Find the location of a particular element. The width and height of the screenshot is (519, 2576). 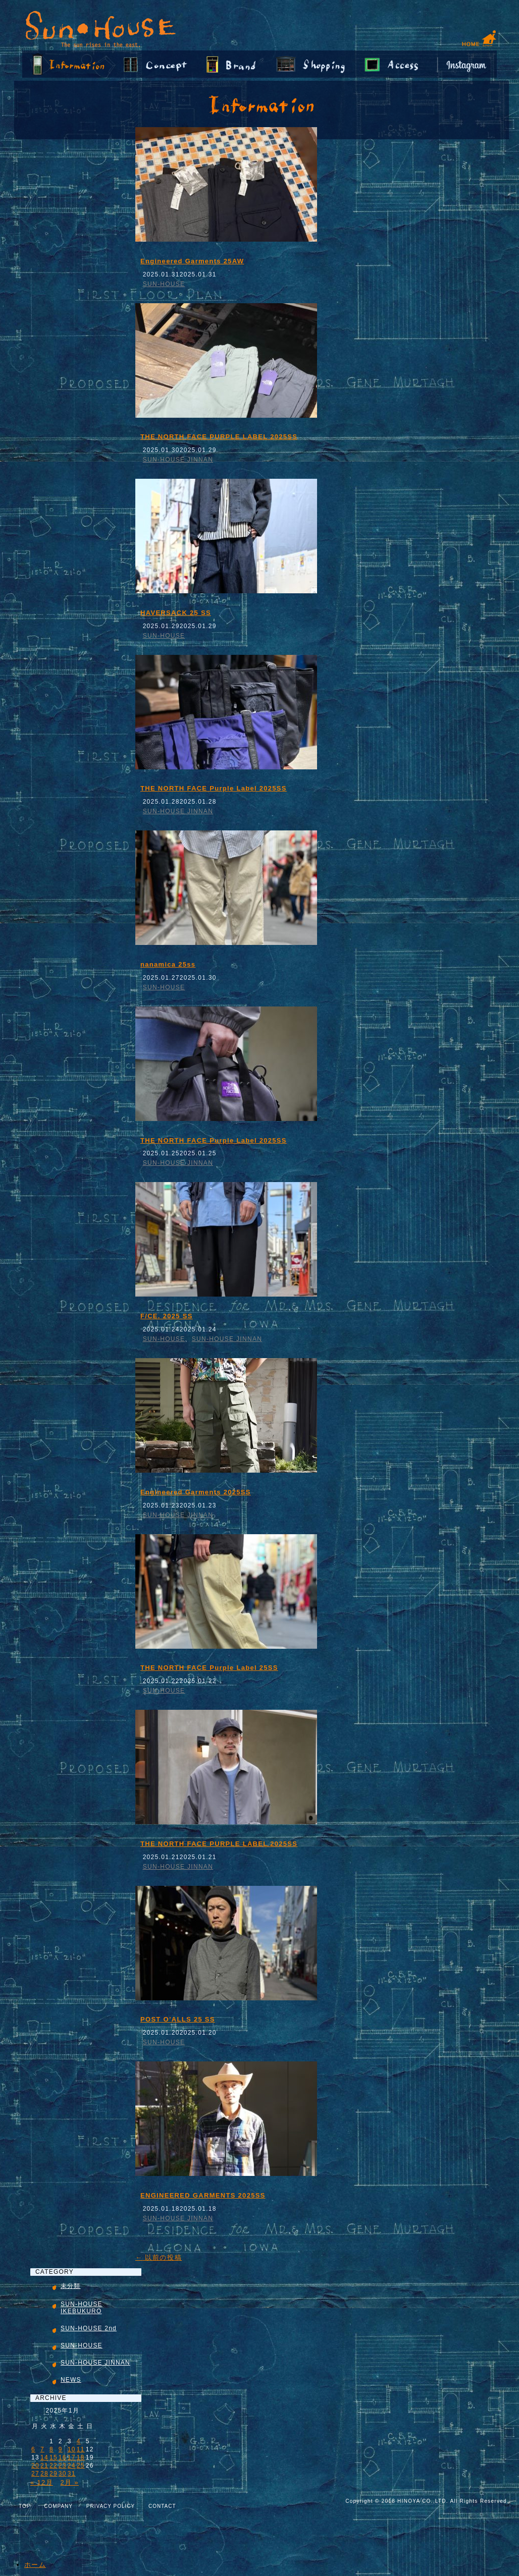

THE NORTH FACE Purple Label 2025SS is located at coordinates (213, 788).